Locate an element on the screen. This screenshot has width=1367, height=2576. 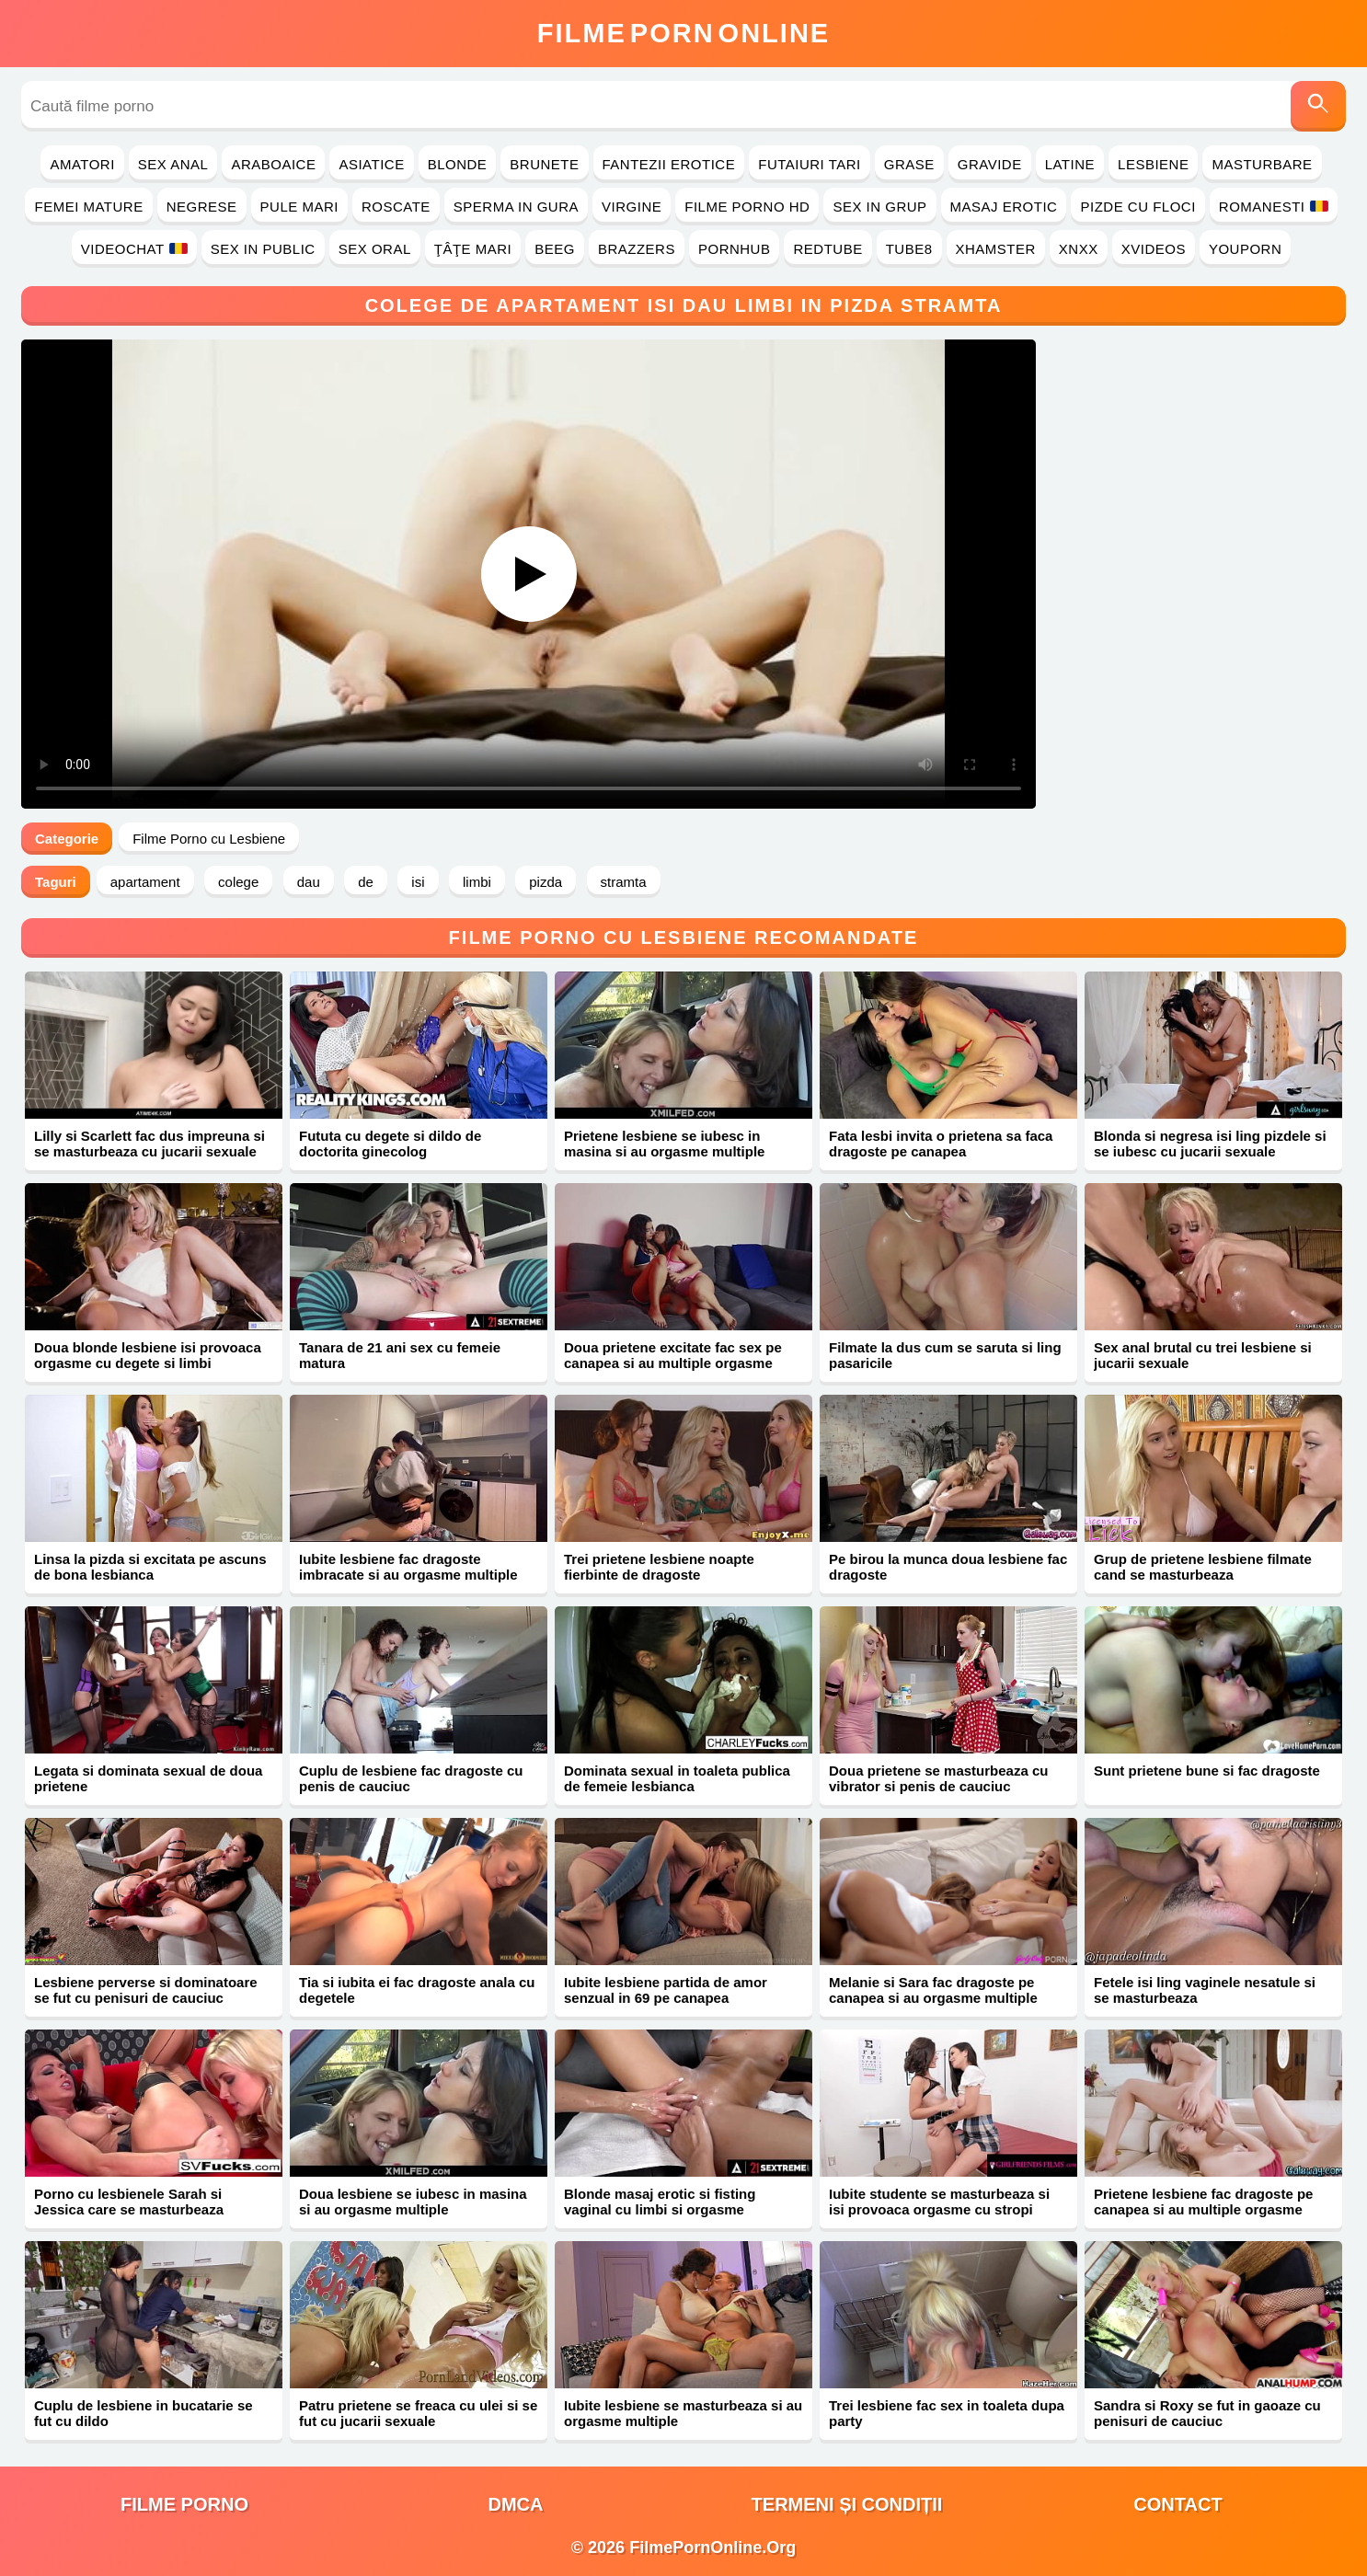
Blonda si negresa isi ling pizdele si se iubesc cu jucarii sexuale is located at coordinates (1210, 1143).